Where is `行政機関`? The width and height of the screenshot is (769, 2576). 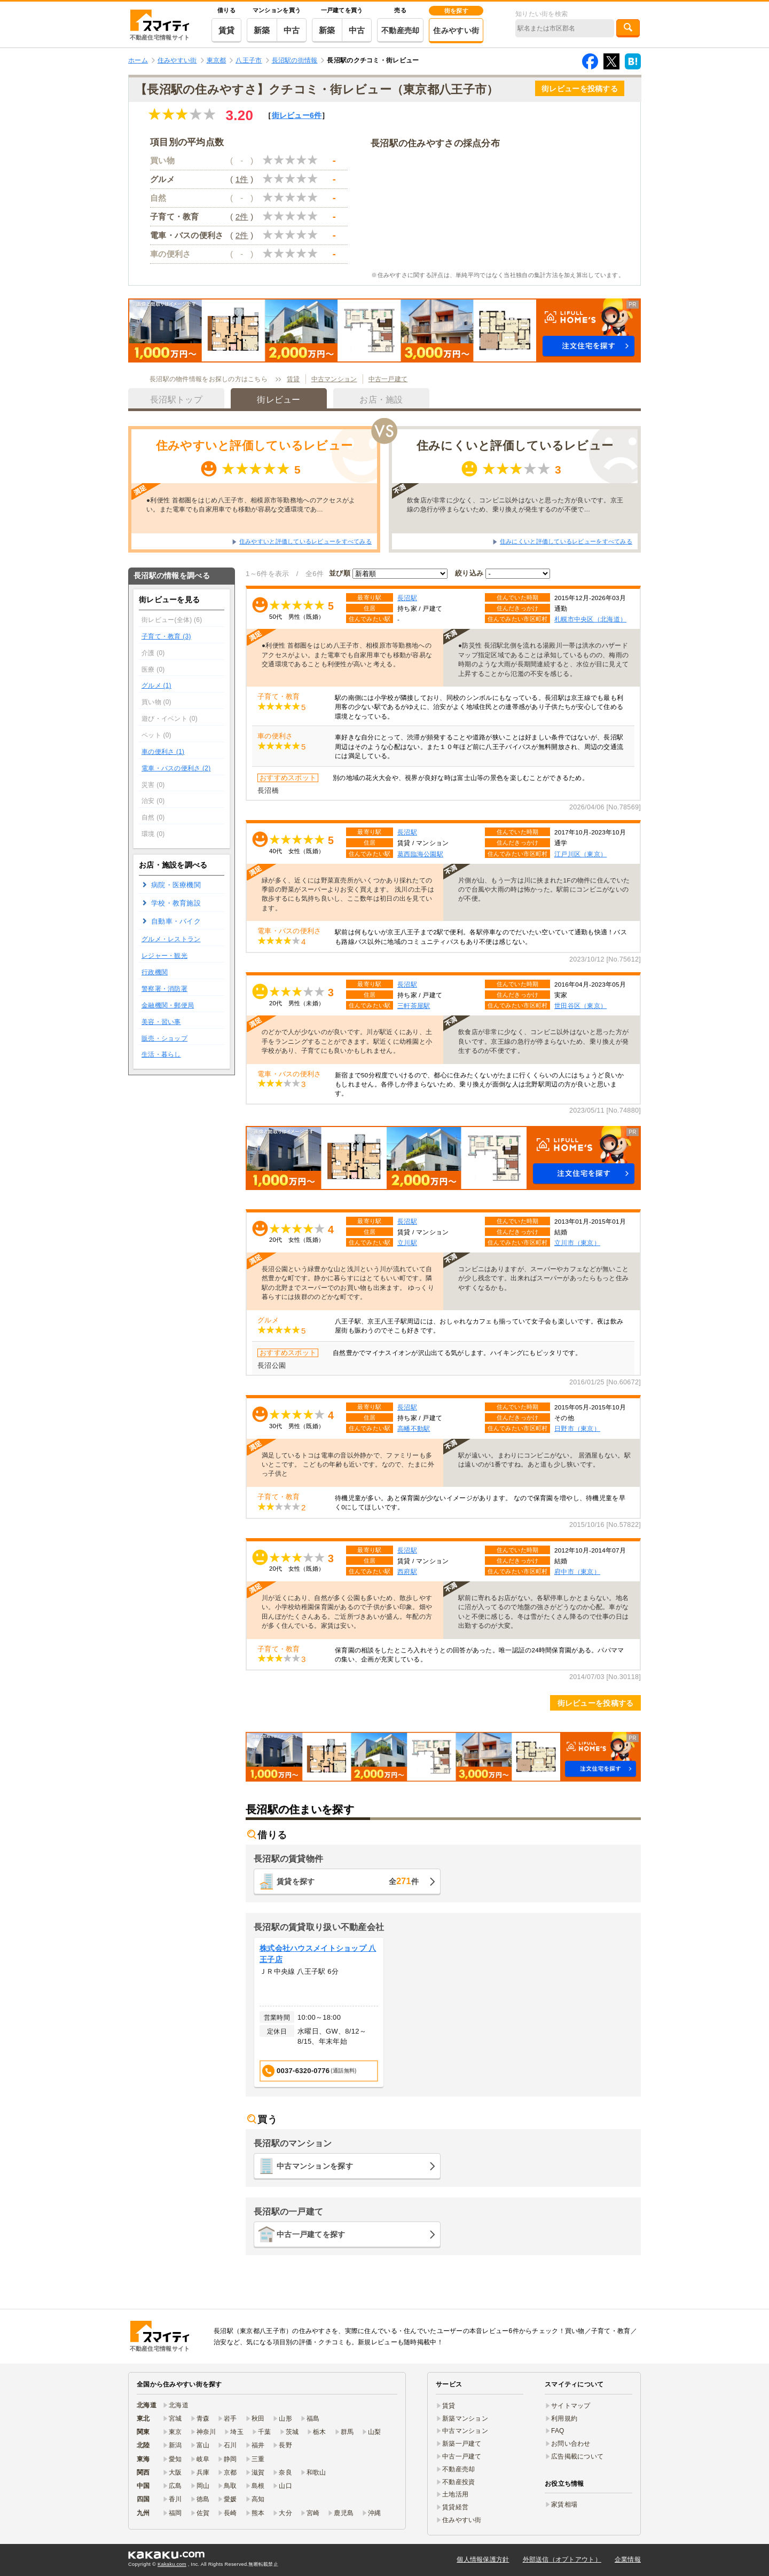
行政機関 is located at coordinates (155, 972).